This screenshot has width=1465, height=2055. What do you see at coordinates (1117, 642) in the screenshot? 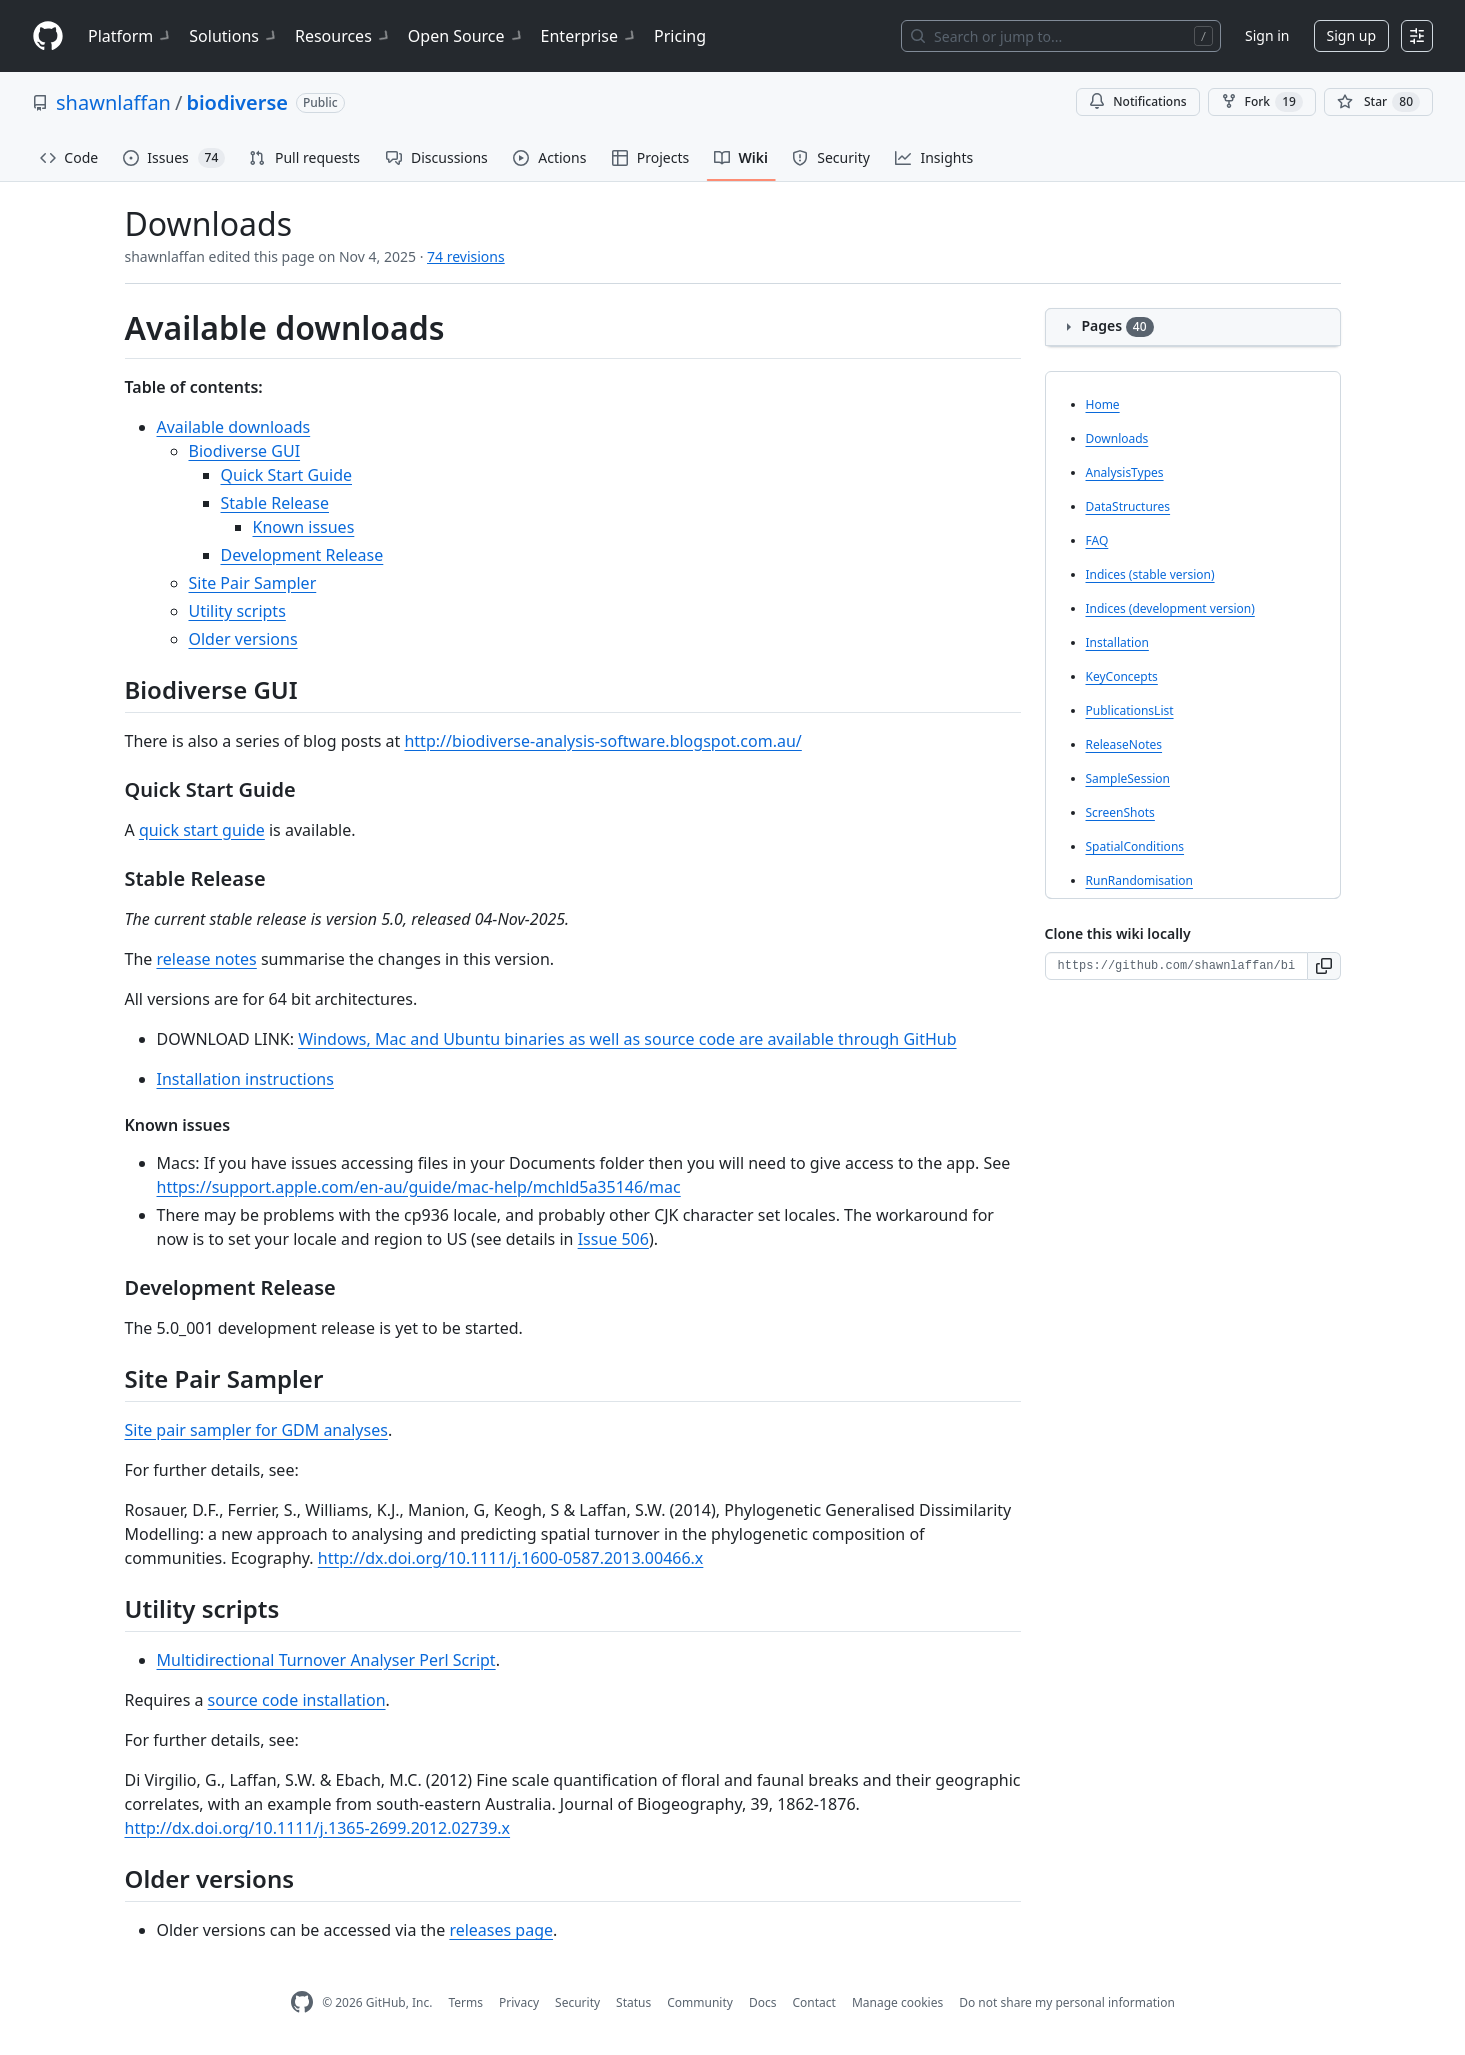
I see `Installation` at bounding box center [1117, 642].